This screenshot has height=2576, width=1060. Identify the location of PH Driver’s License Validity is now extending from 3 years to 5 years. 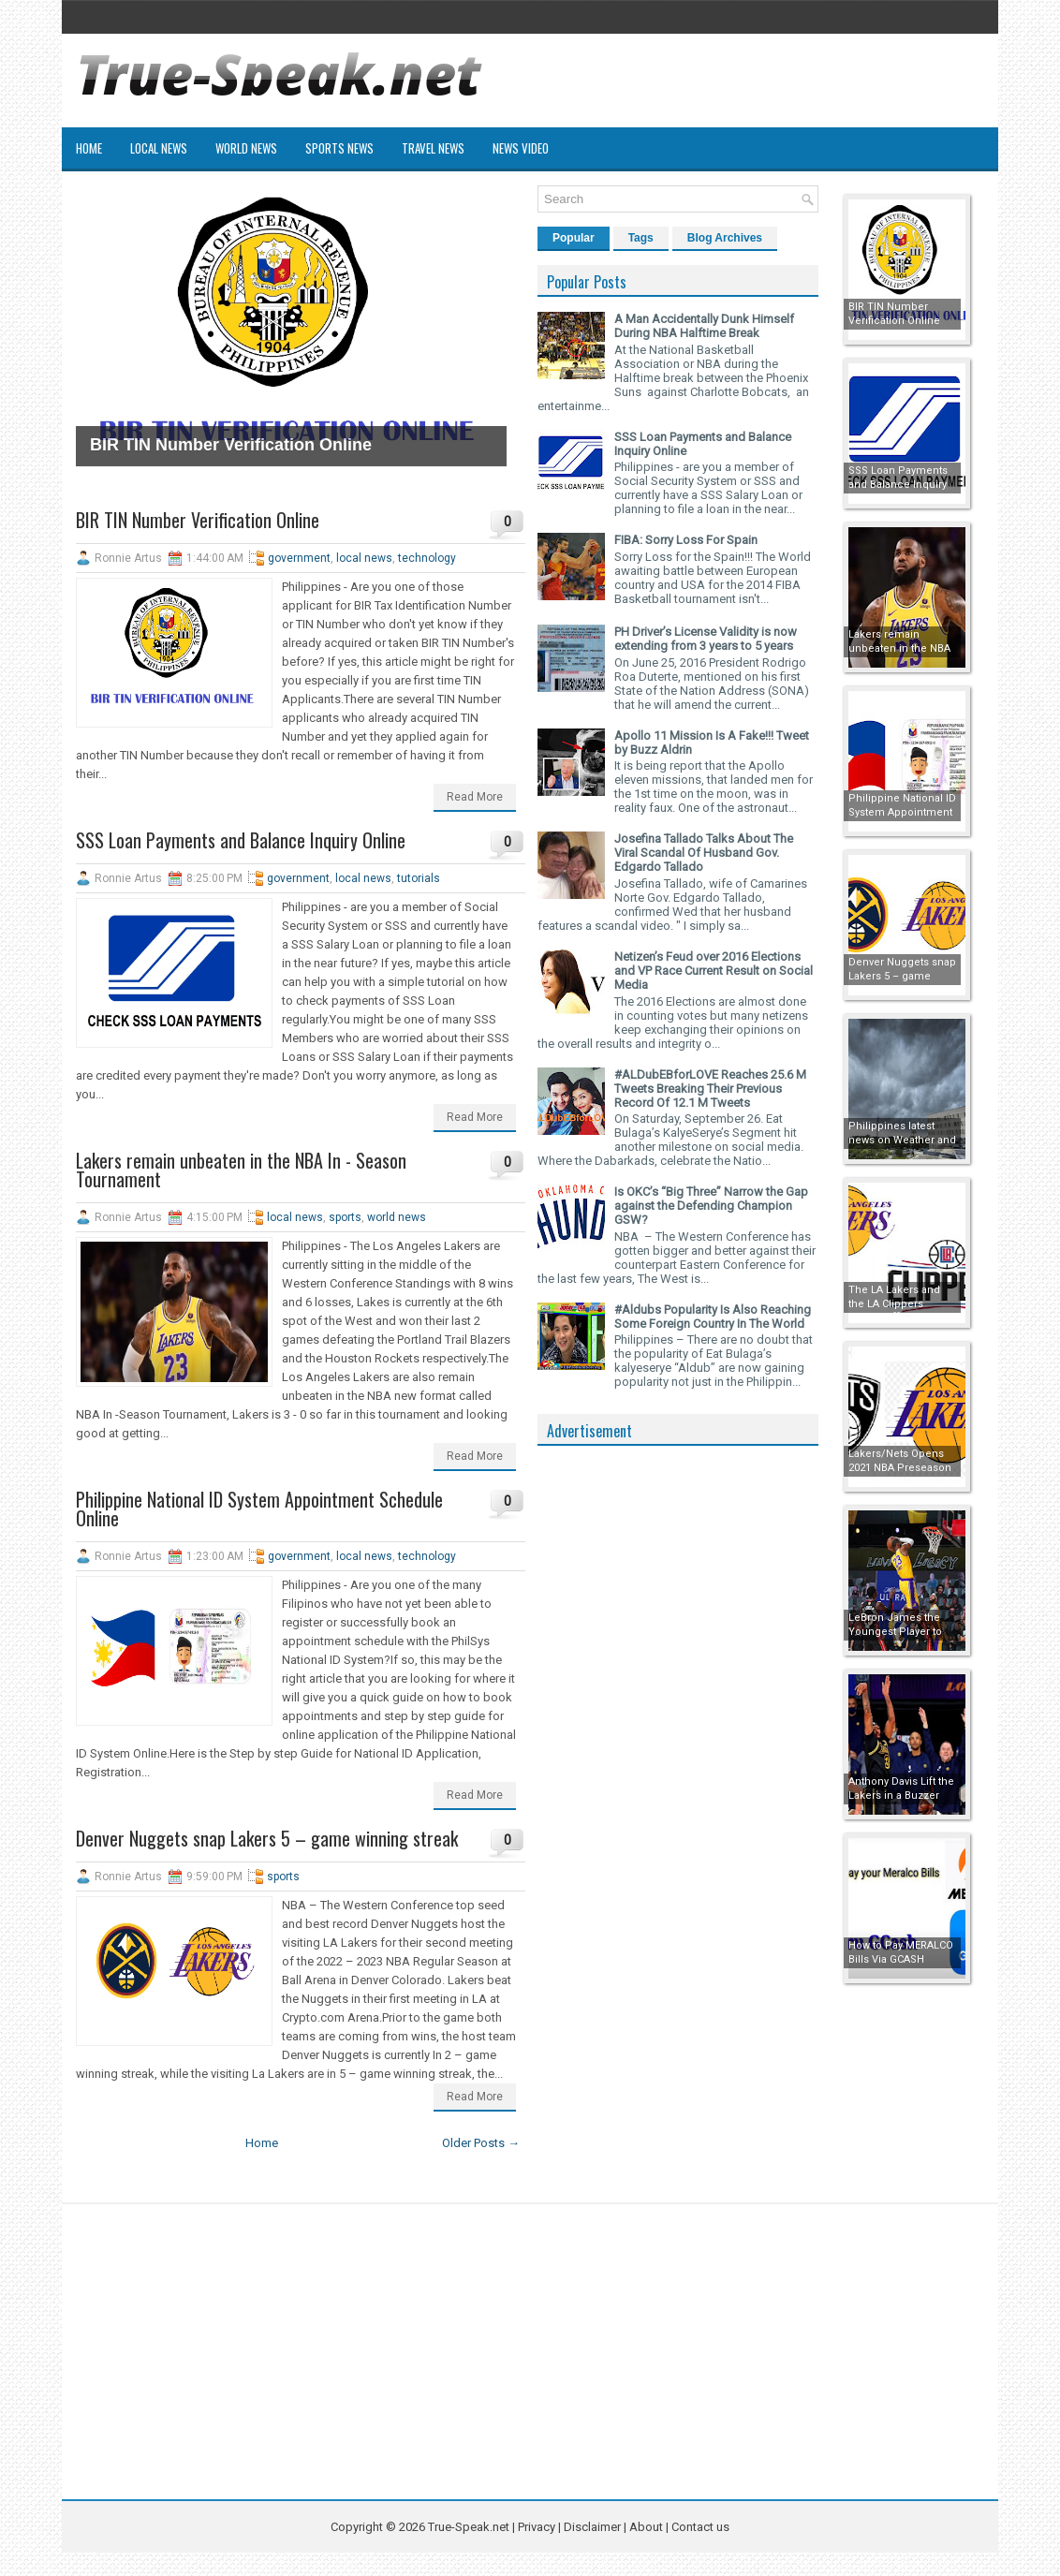
(705, 639).